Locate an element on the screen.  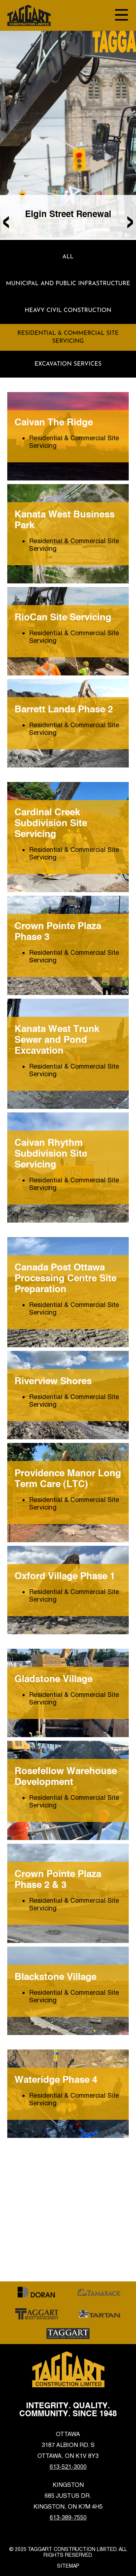
Heavy Civil Construction is located at coordinates (68, 310).